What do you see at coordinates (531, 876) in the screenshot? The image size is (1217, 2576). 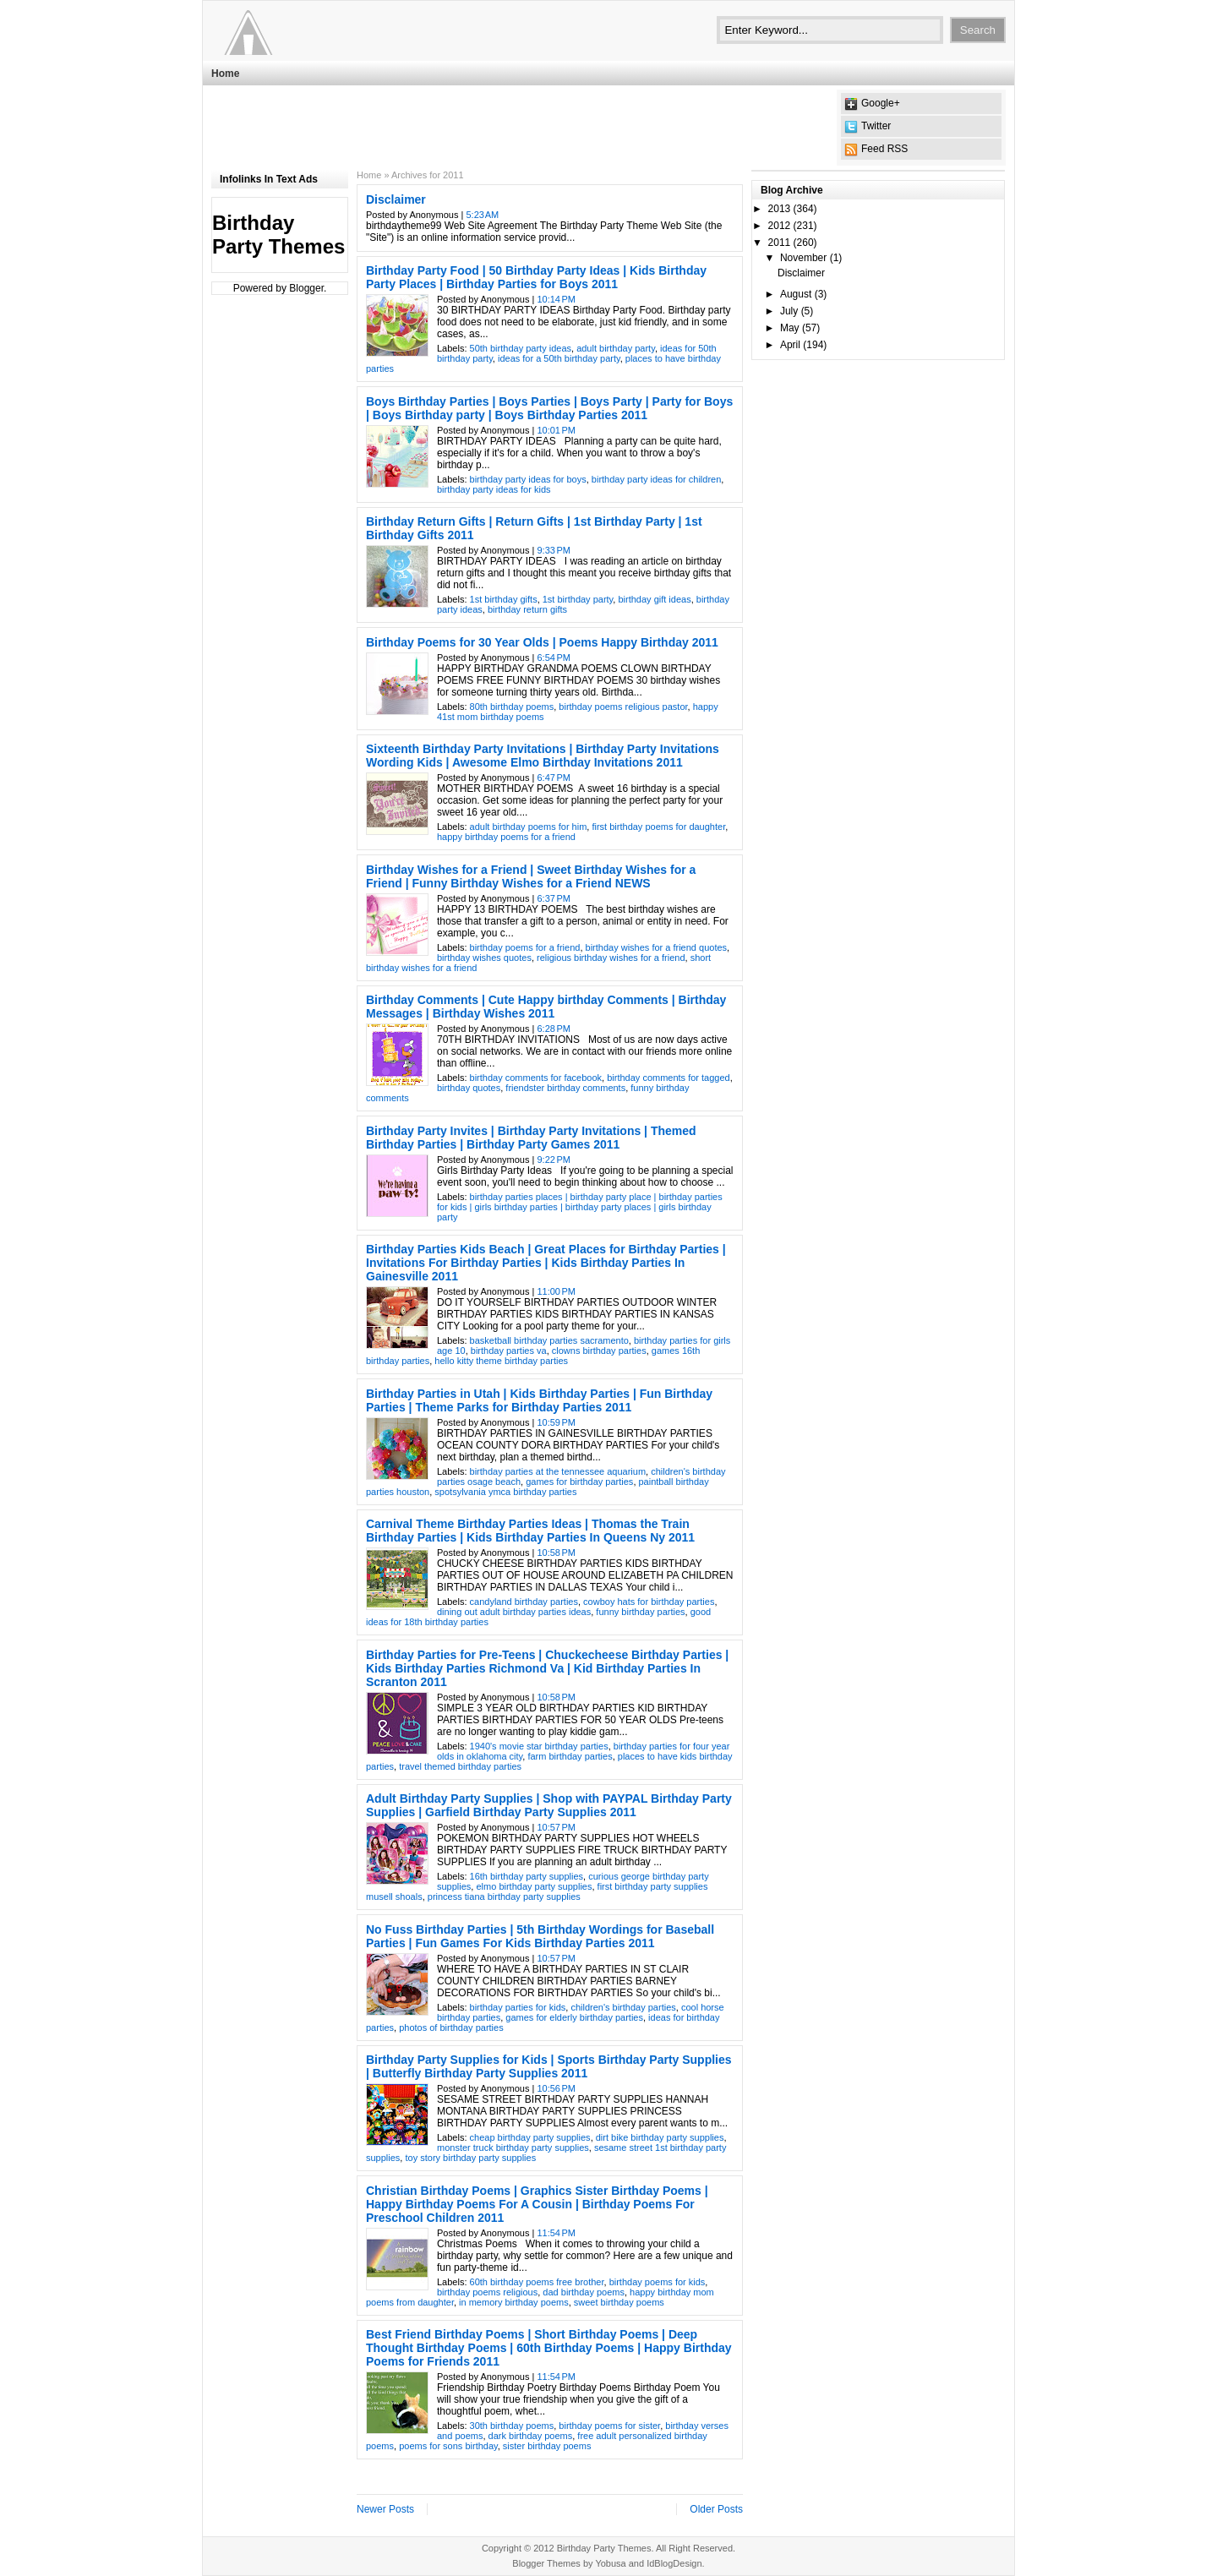 I see `Birthday Wishes for a Friend | Sweet Birthday Wishes for a Friend | Funny Birthday Wishes for a Friend NEWS` at bounding box center [531, 876].